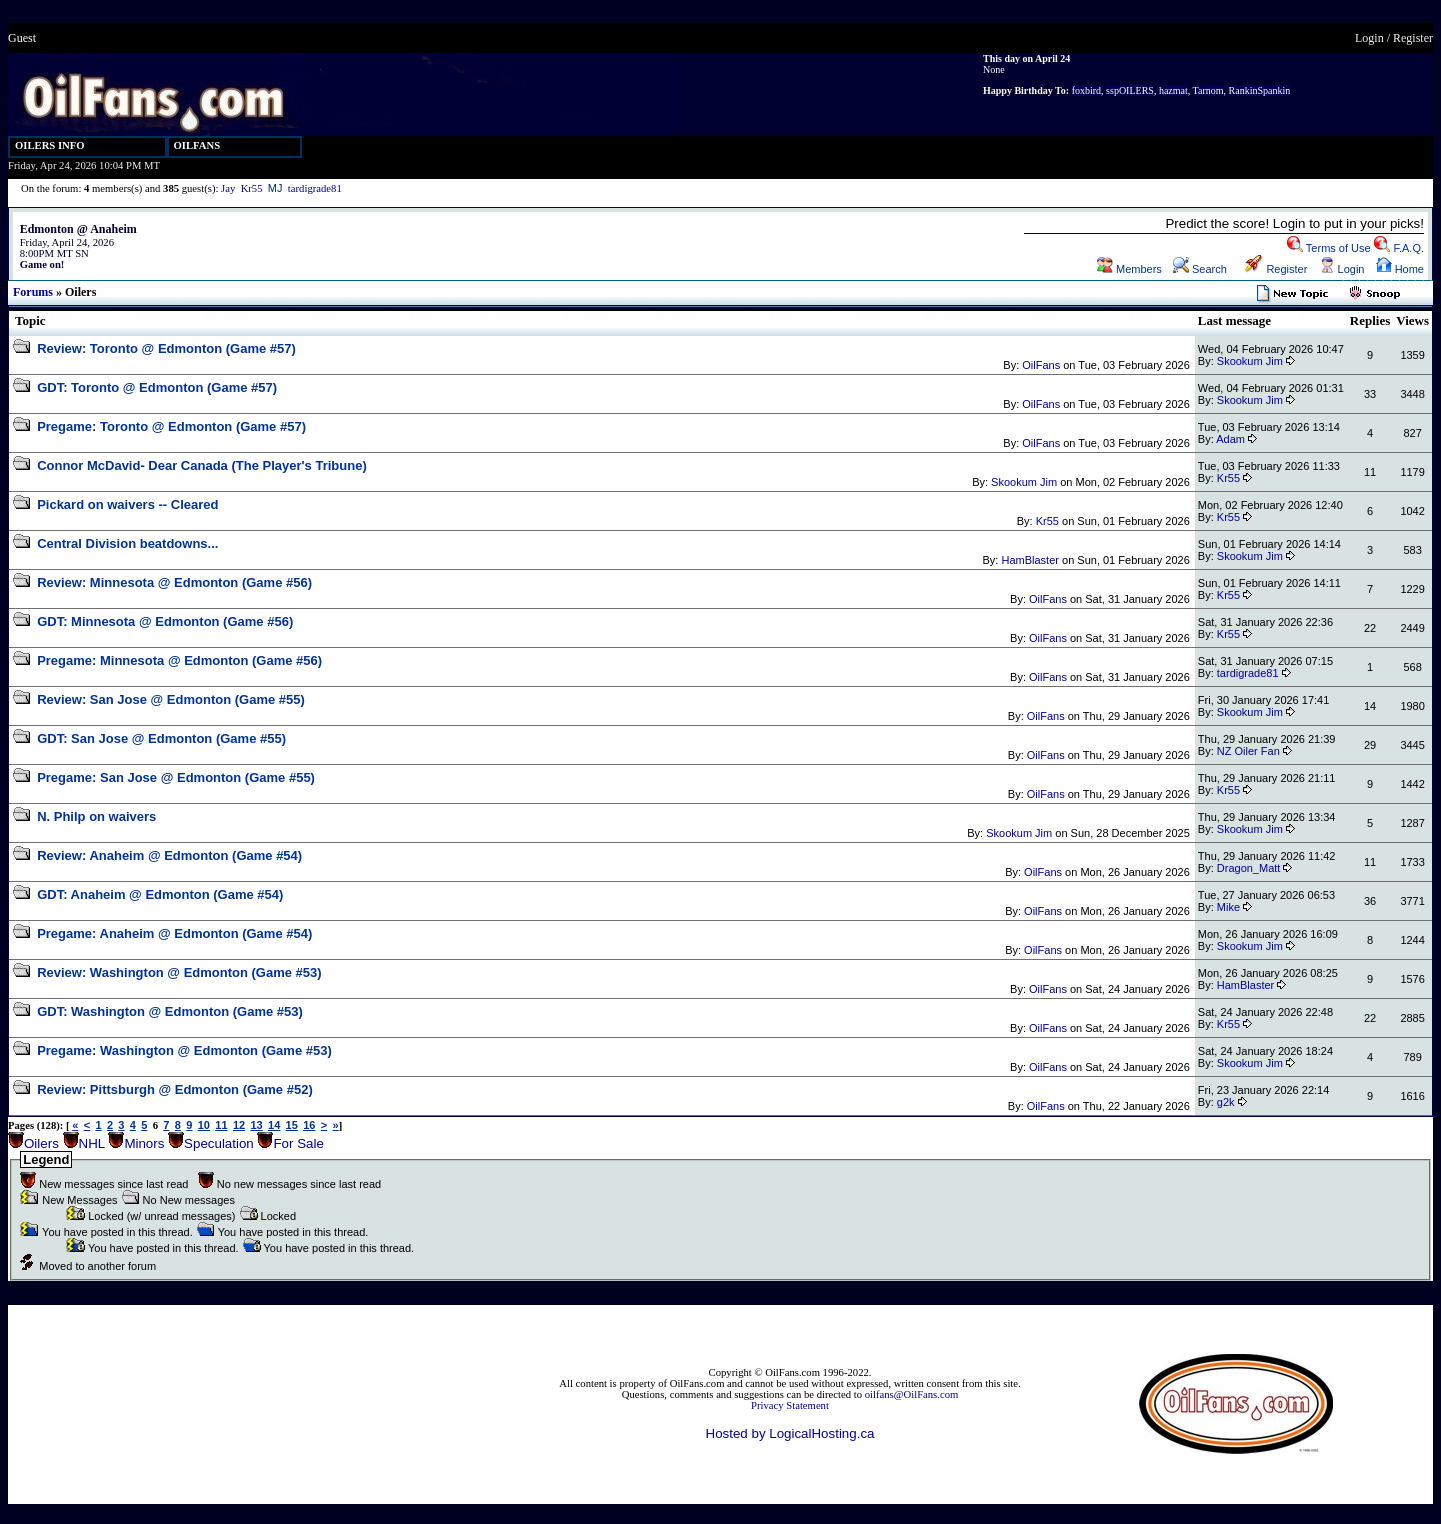 The width and height of the screenshot is (1441, 1524). I want to click on Members, so click(1129, 269).